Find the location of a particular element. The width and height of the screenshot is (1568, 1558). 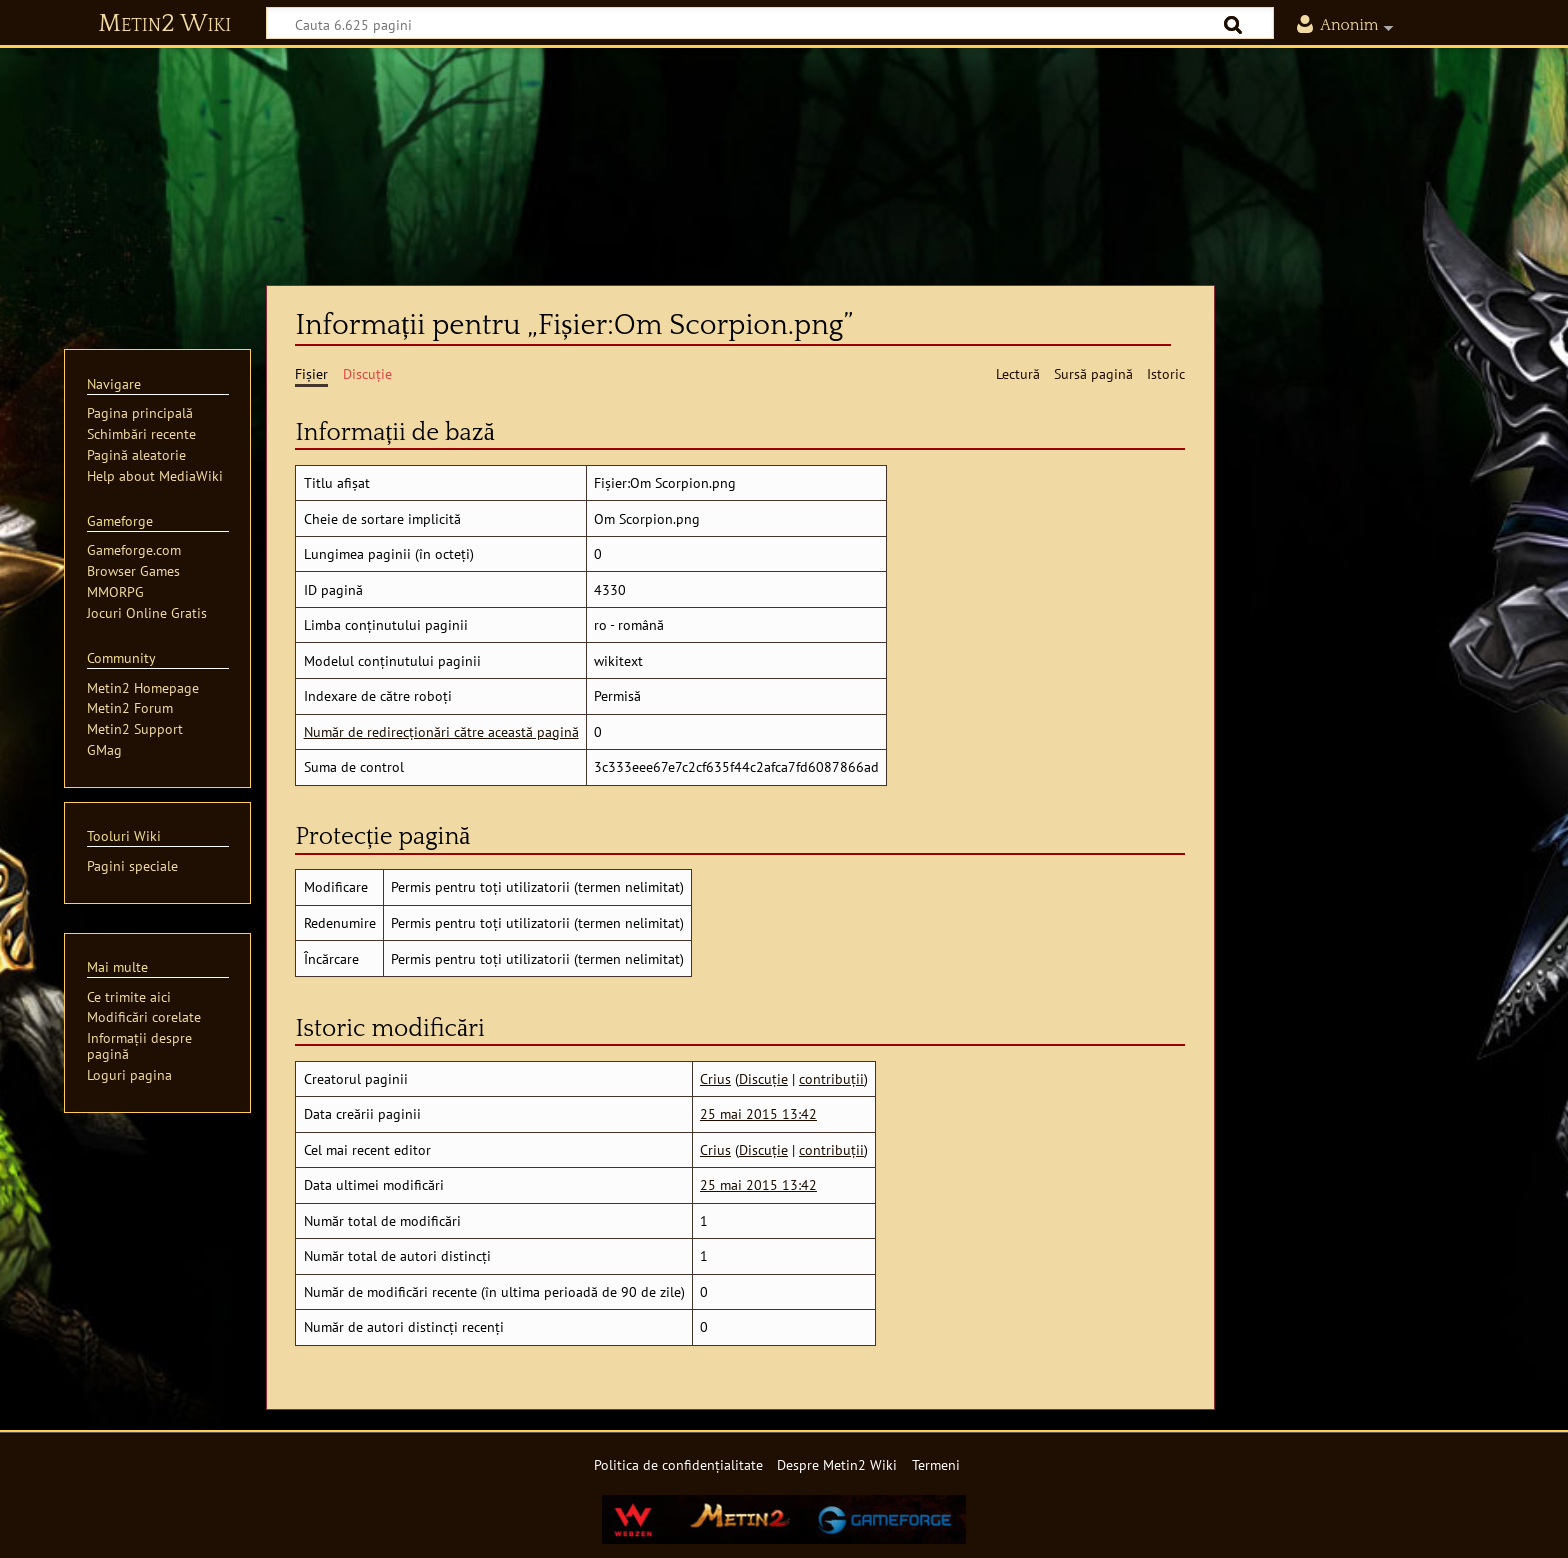

Politica de confidențialitate is located at coordinates (678, 1464).